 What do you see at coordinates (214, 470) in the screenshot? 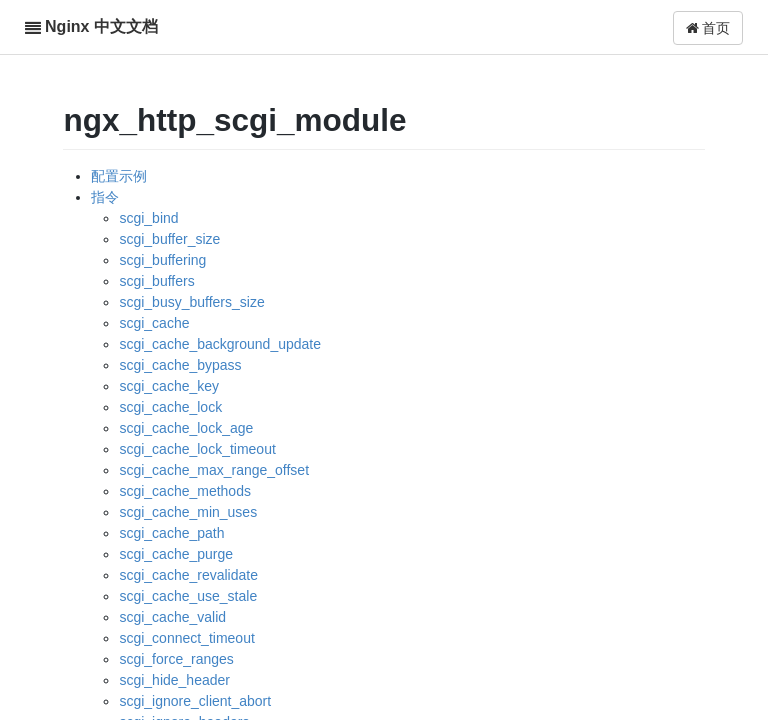
I see `scgi_cache_max_range_offset` at bounding box center [214, 470].